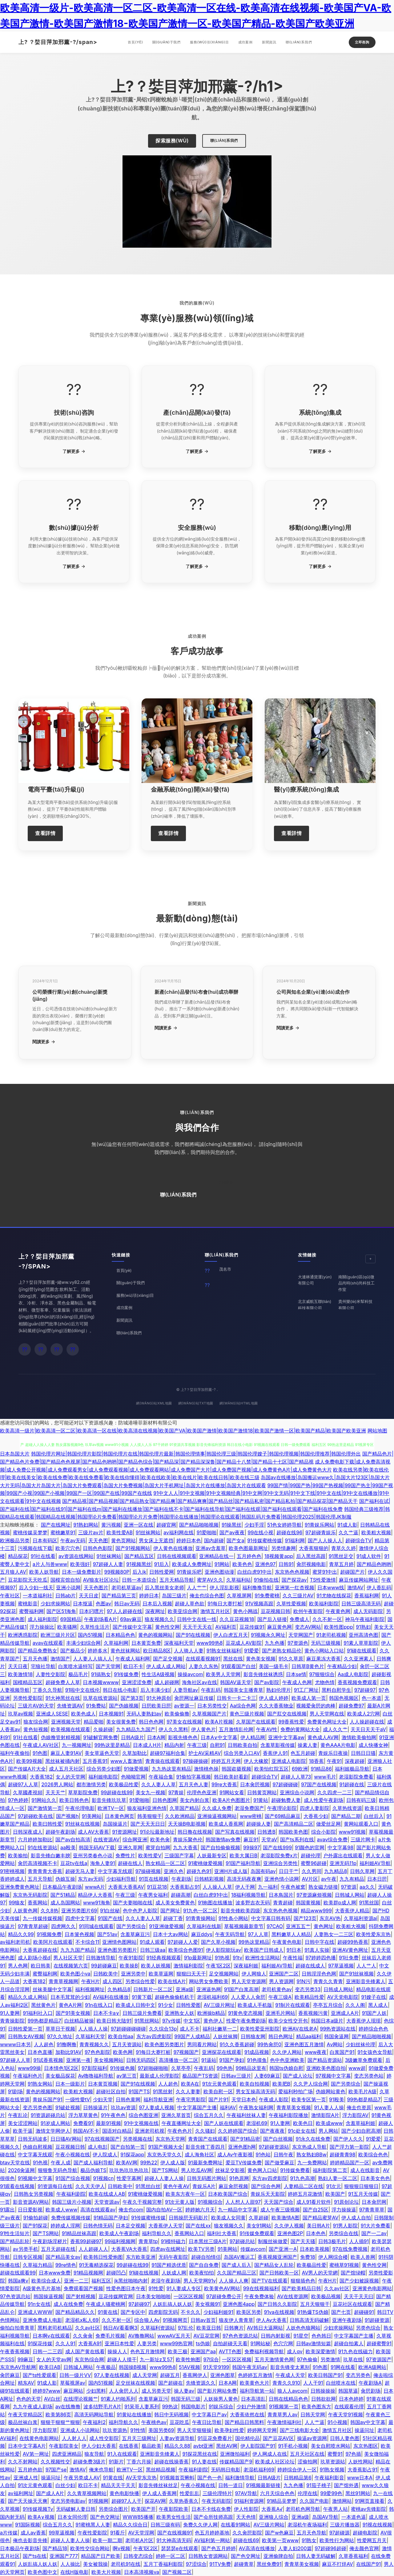 The height and width of the screenshot is (2576, 394). Describe the element at coordinates (51, 2336) in the screenshot. I see `日本啊v在线观看` at that location.